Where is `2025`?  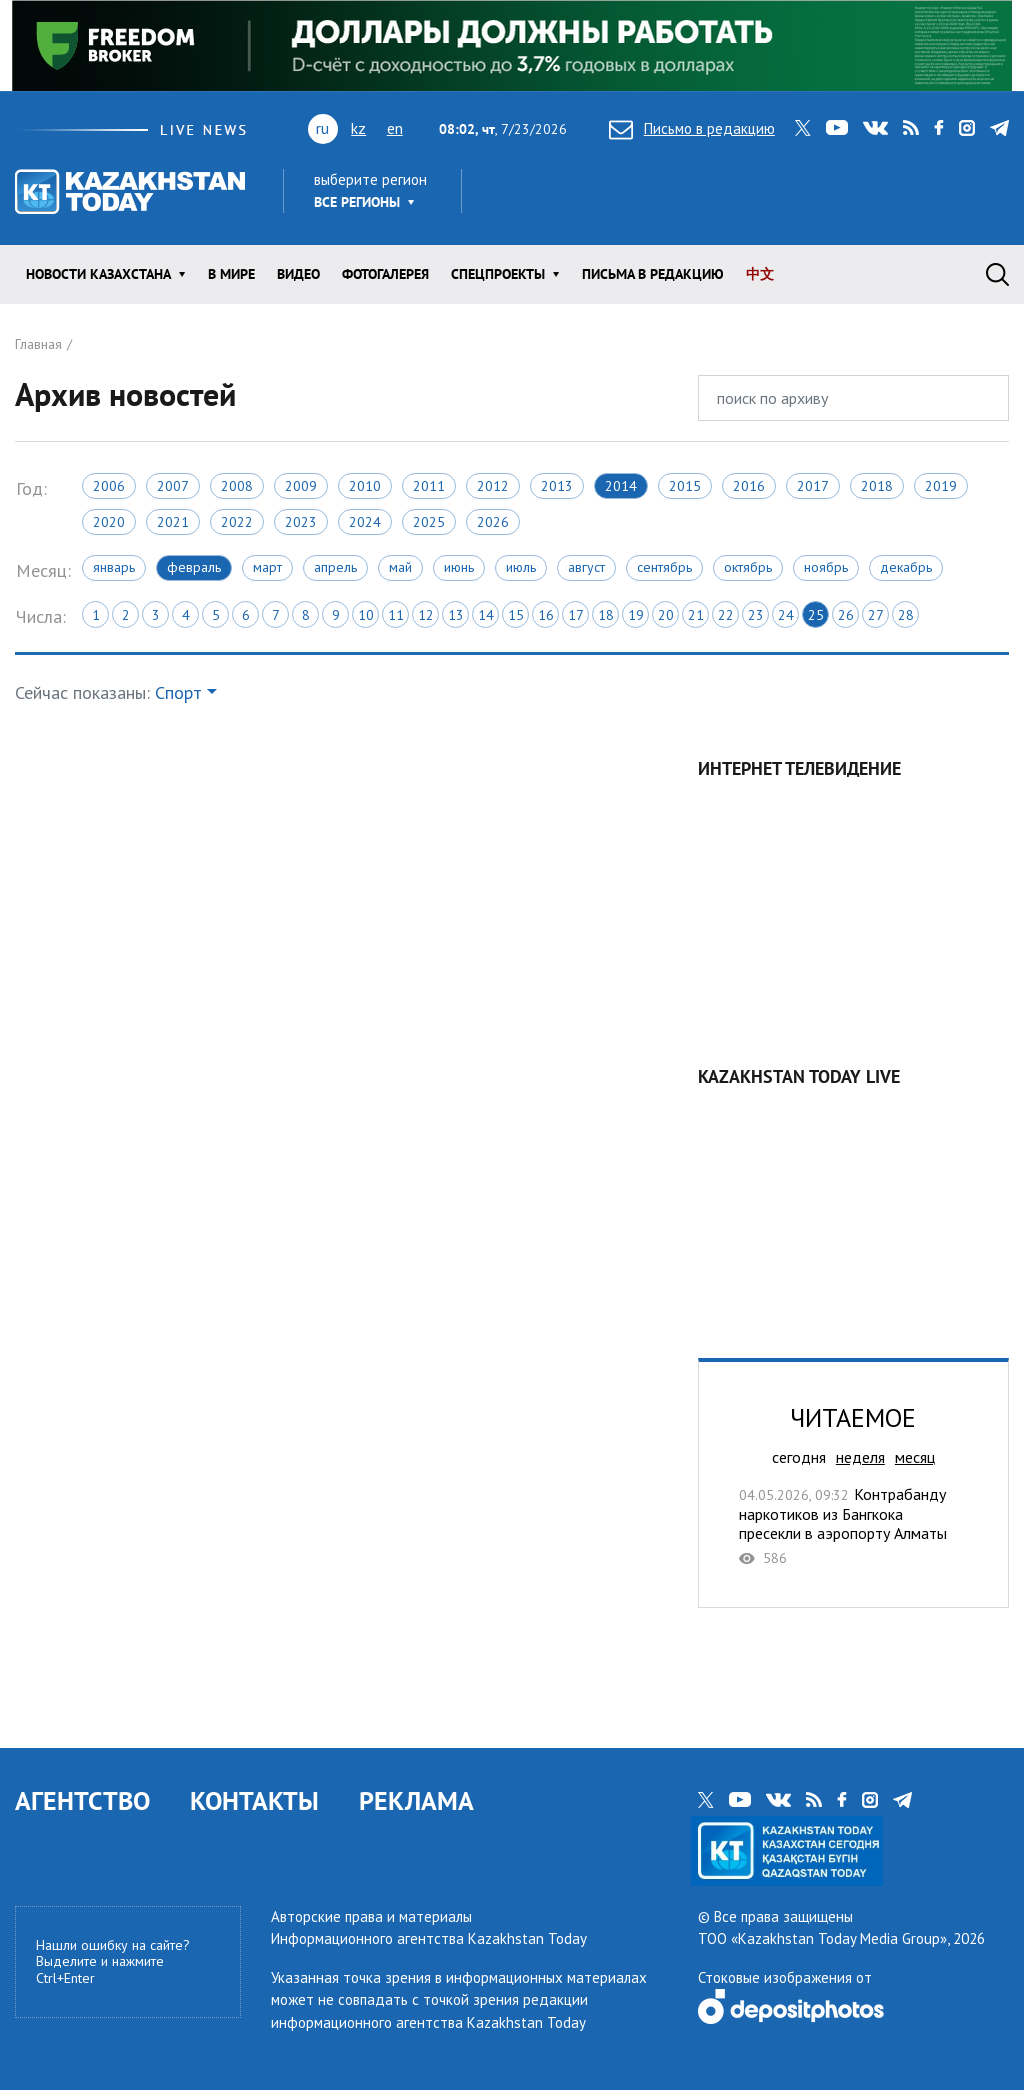
2025 is located at coordinates (429, 522).